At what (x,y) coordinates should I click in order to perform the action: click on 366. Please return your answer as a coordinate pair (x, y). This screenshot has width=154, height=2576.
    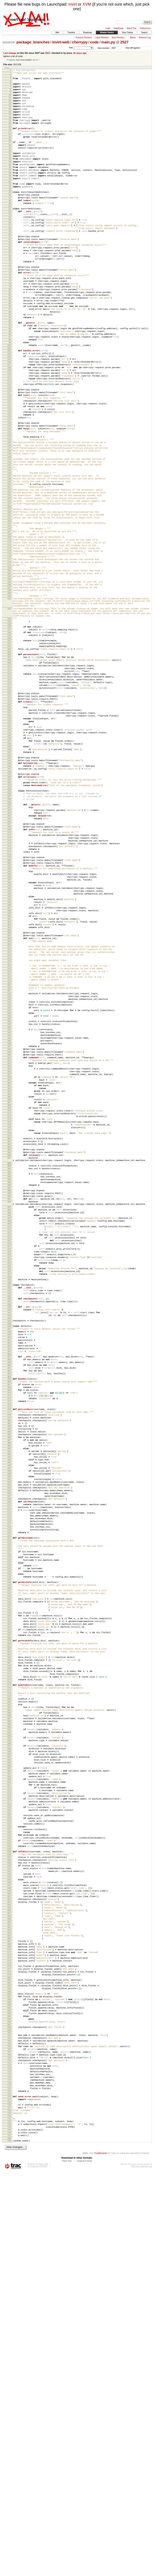
    Looking at the image, I should click on (9, 1301).